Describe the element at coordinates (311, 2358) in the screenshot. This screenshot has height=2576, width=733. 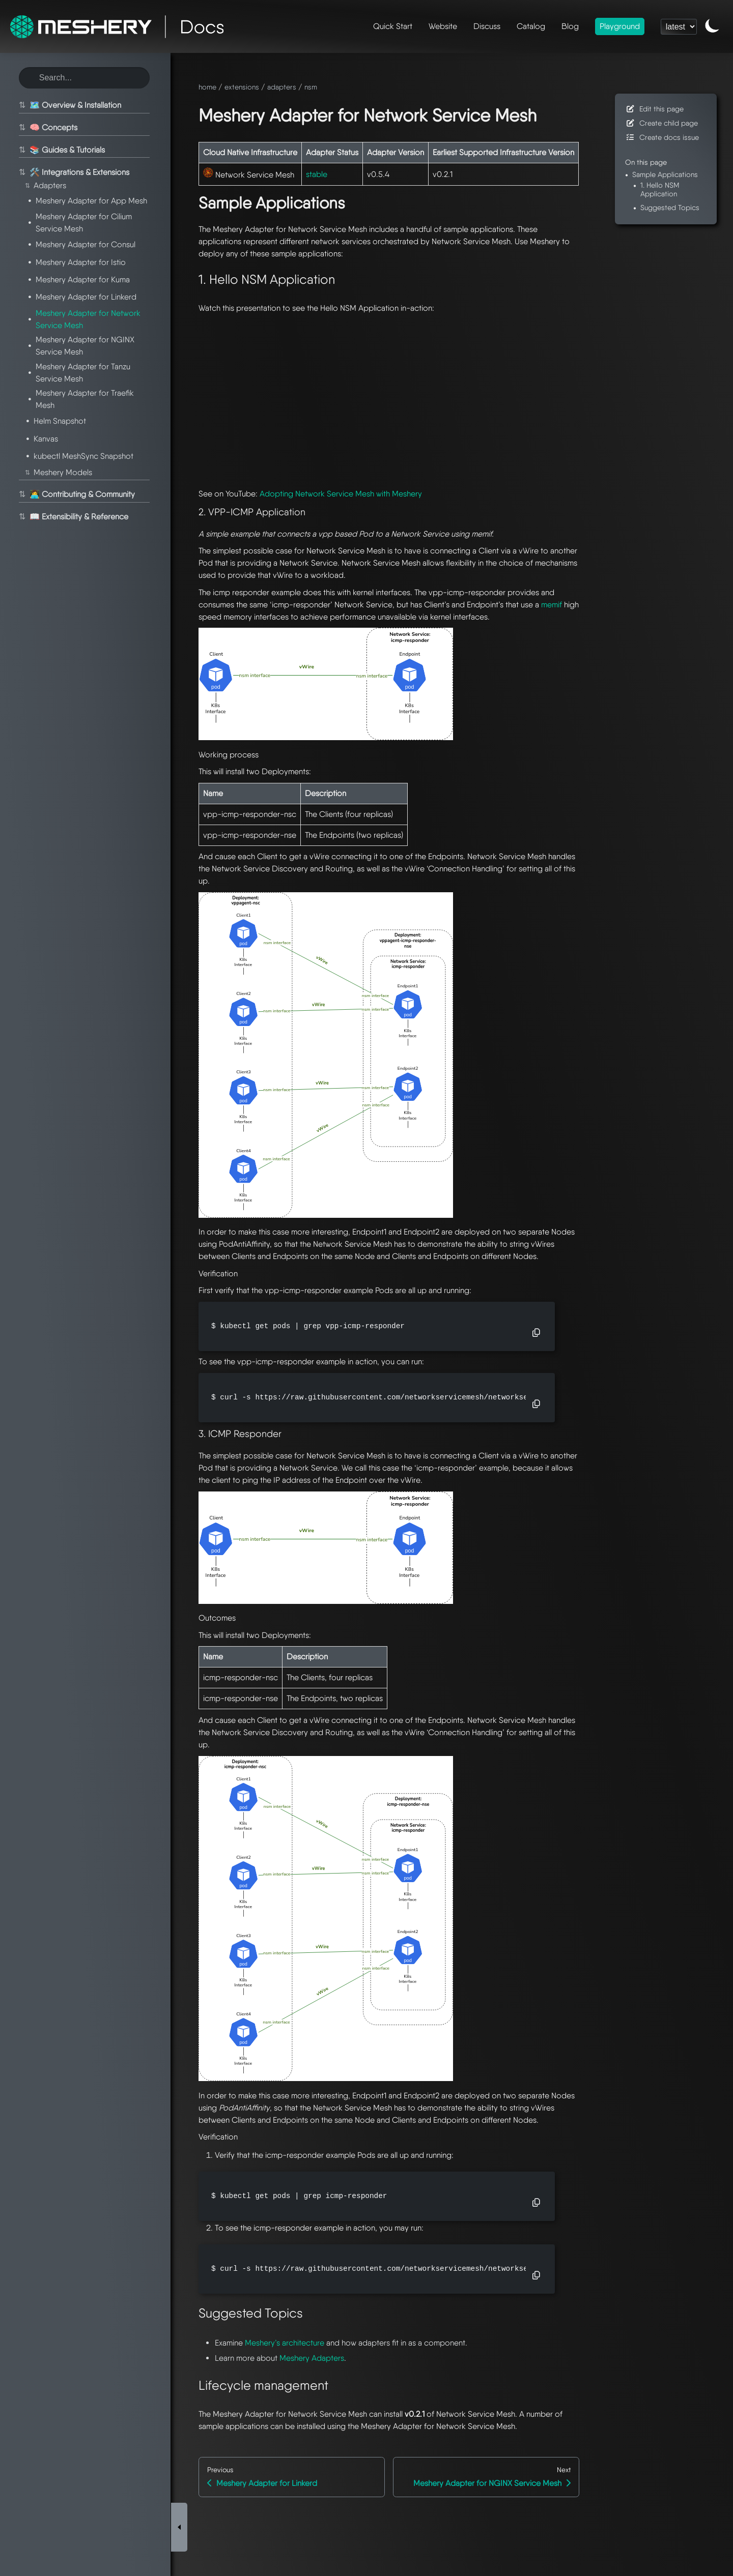
I see `Meshery Adapters` at that location.